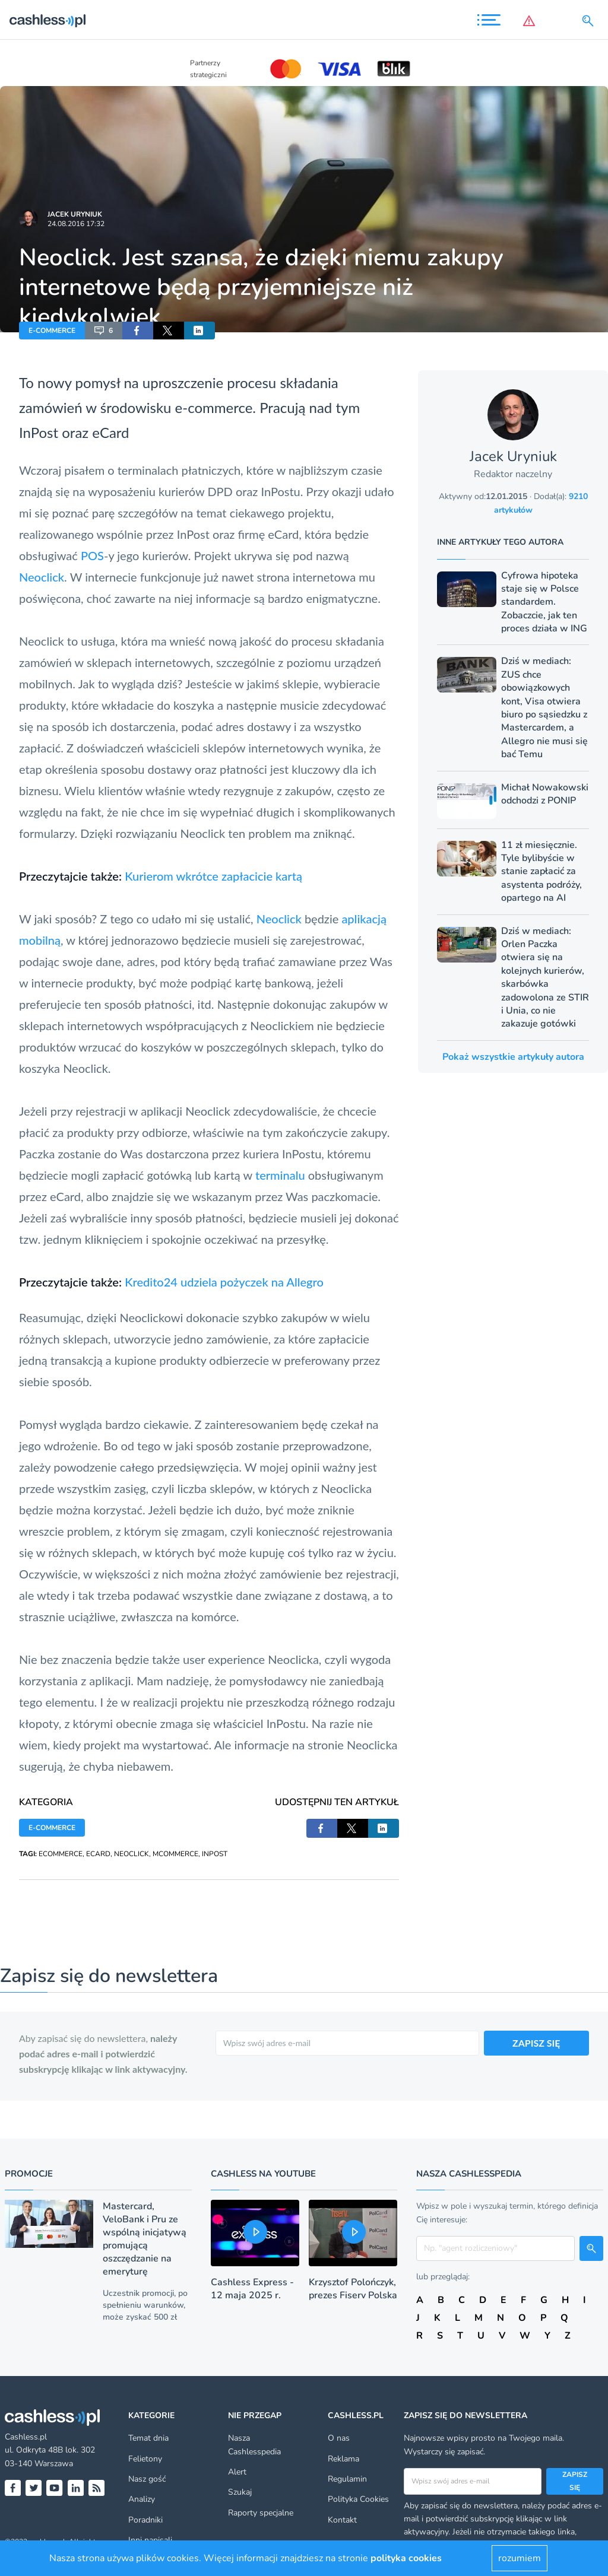 The width and height of the screenshot is (608, 2576). I want to click on Cashless Express - 12 maja 2025 r., so click(252, 2289).